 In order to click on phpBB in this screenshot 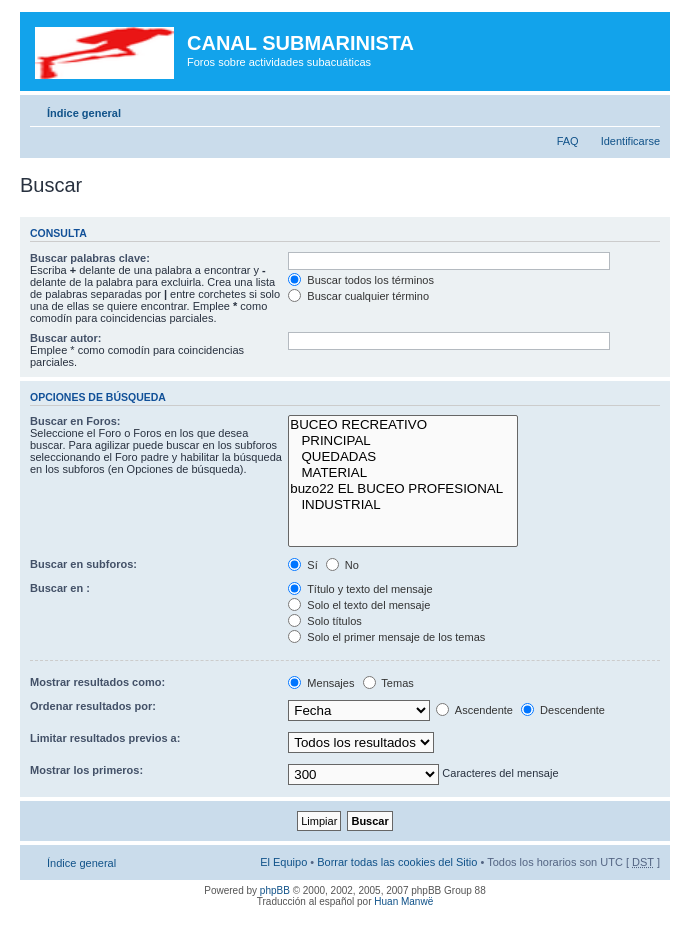, I will do `click(275, 890)`.